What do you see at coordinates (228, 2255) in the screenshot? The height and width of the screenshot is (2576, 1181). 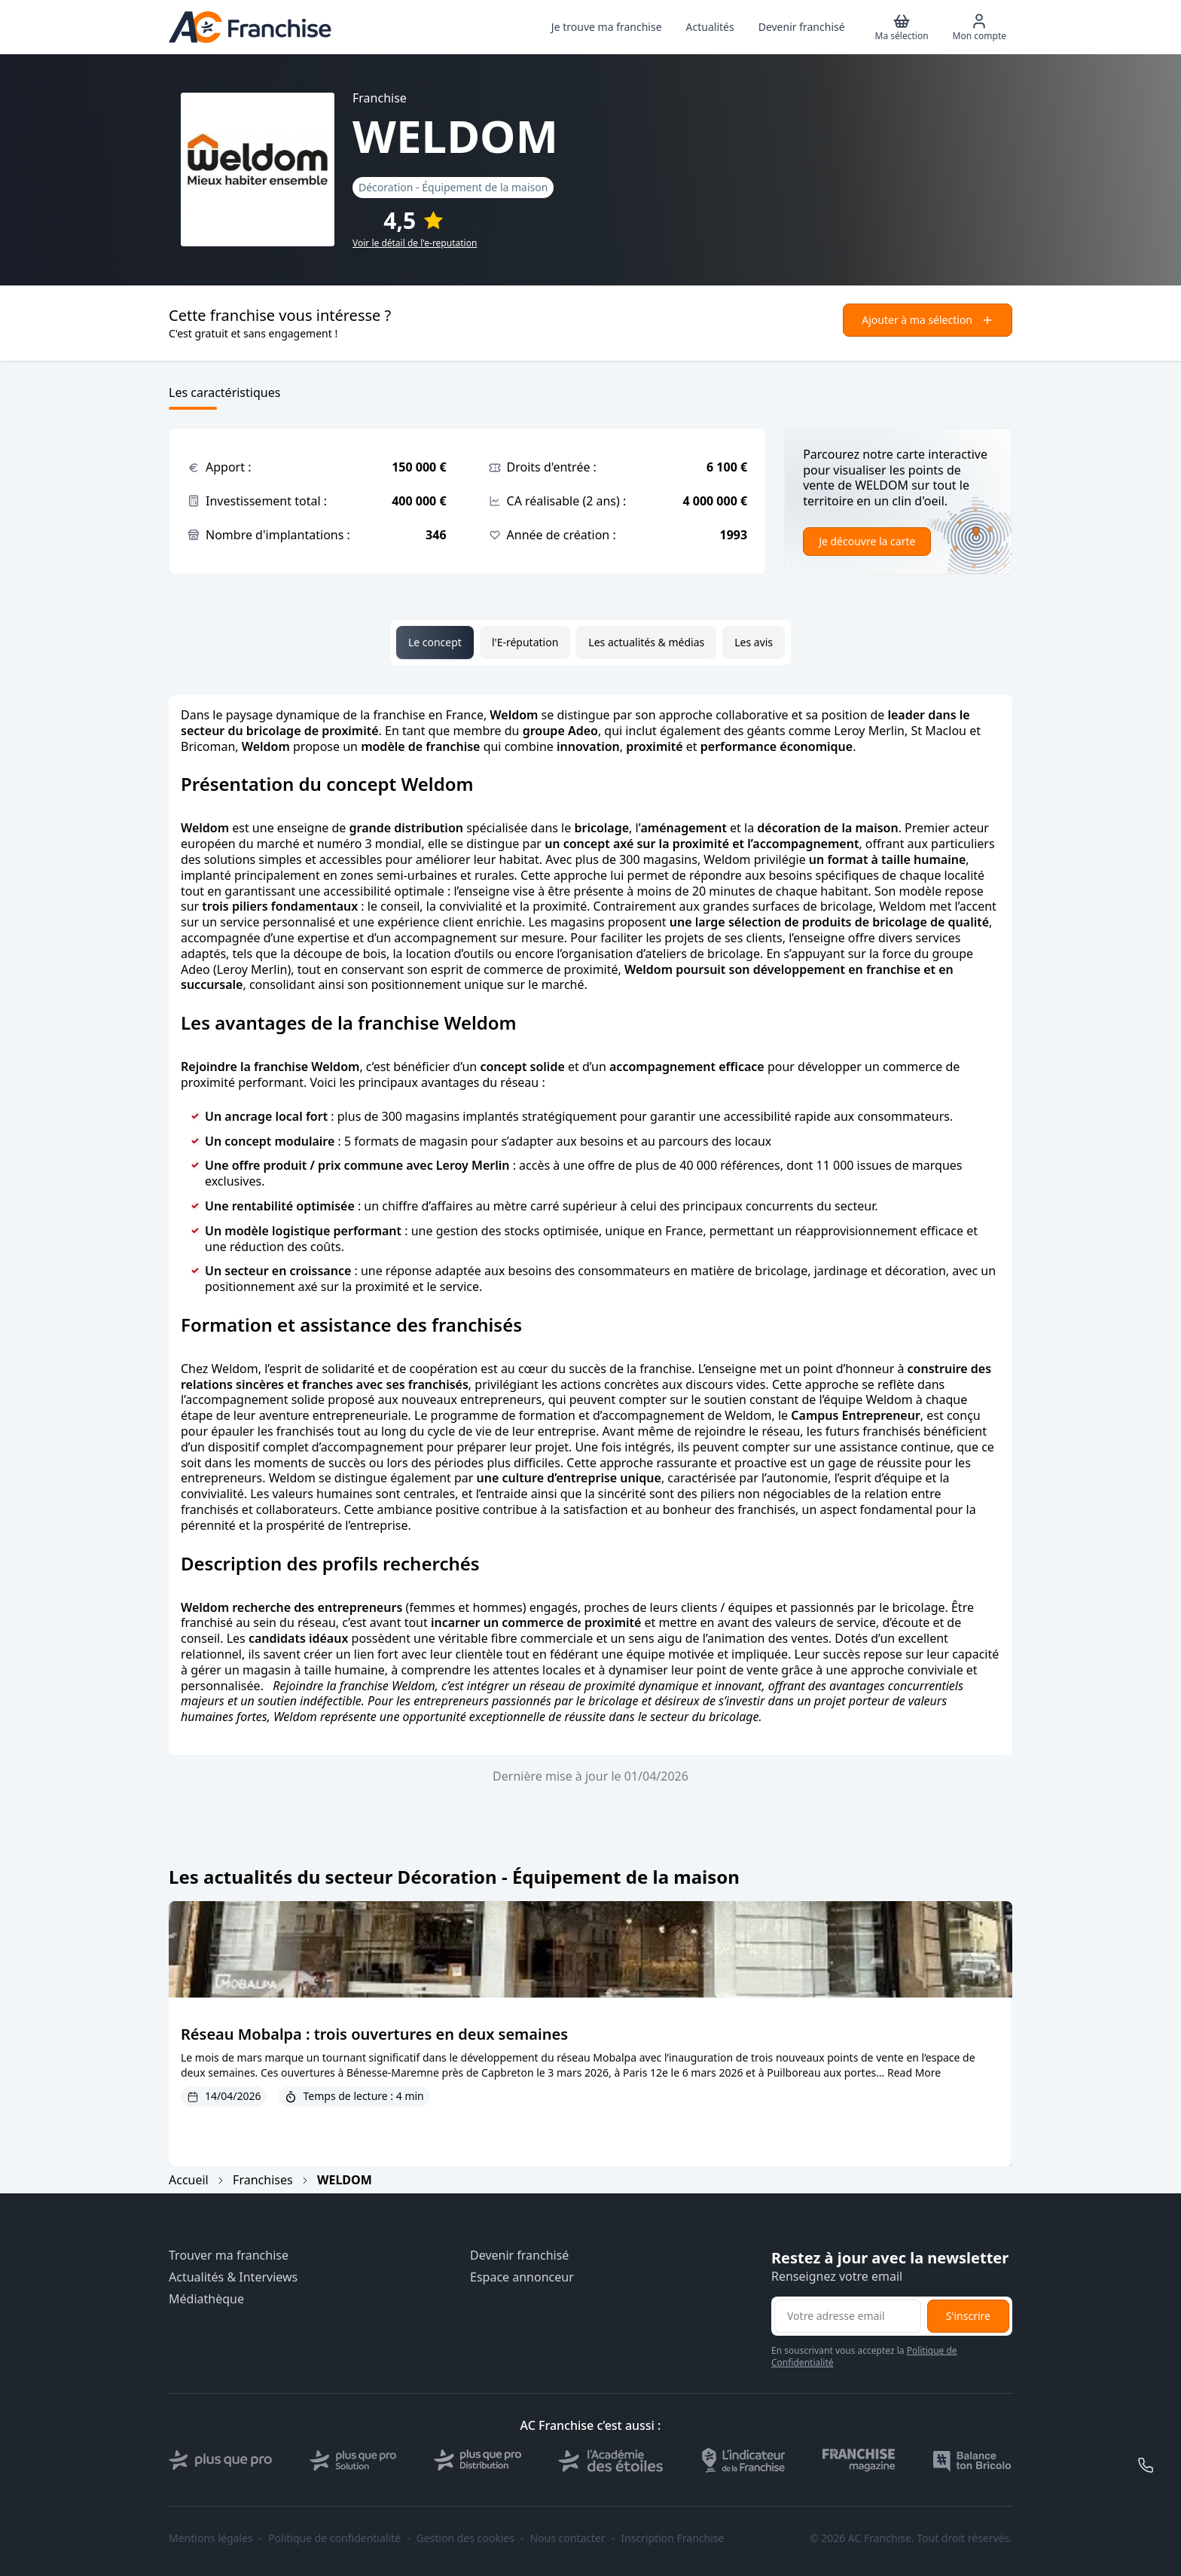 I see `Trouver ma franchise` at bounding box center [228, 2255].